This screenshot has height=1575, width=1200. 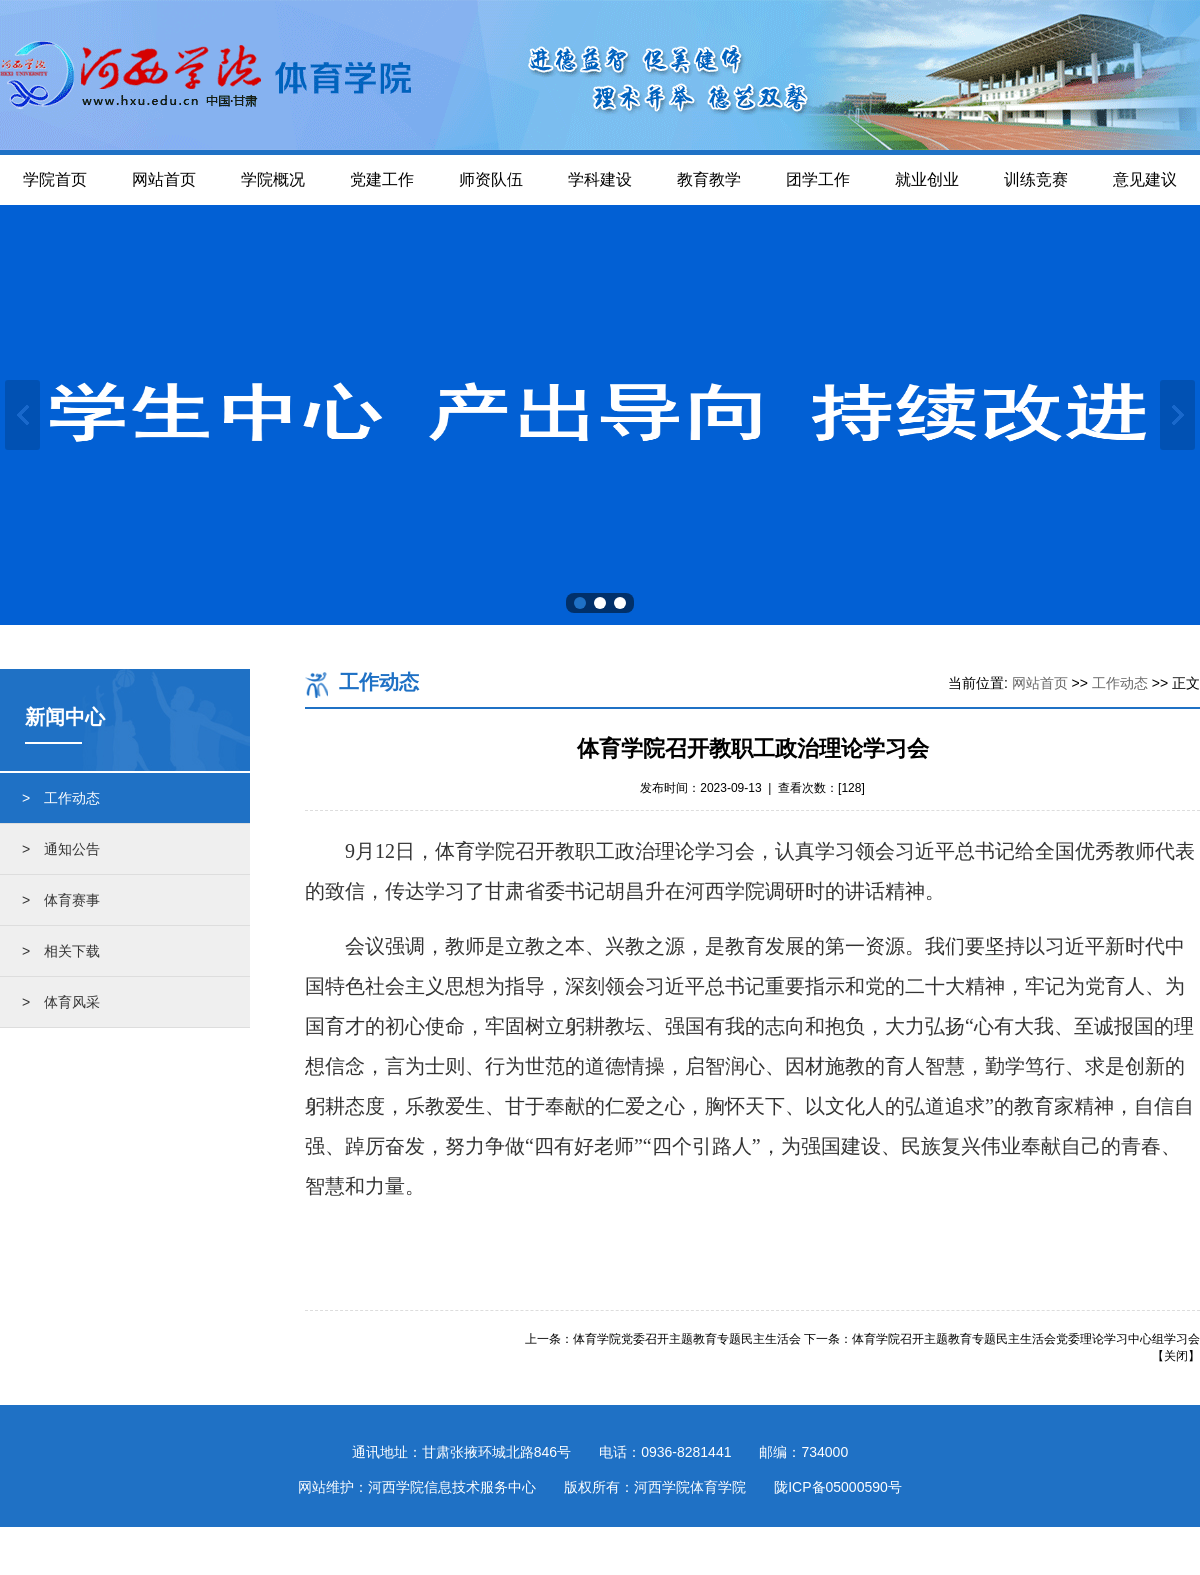 I want to click on > 通知公告, so click(x=61, y=849).